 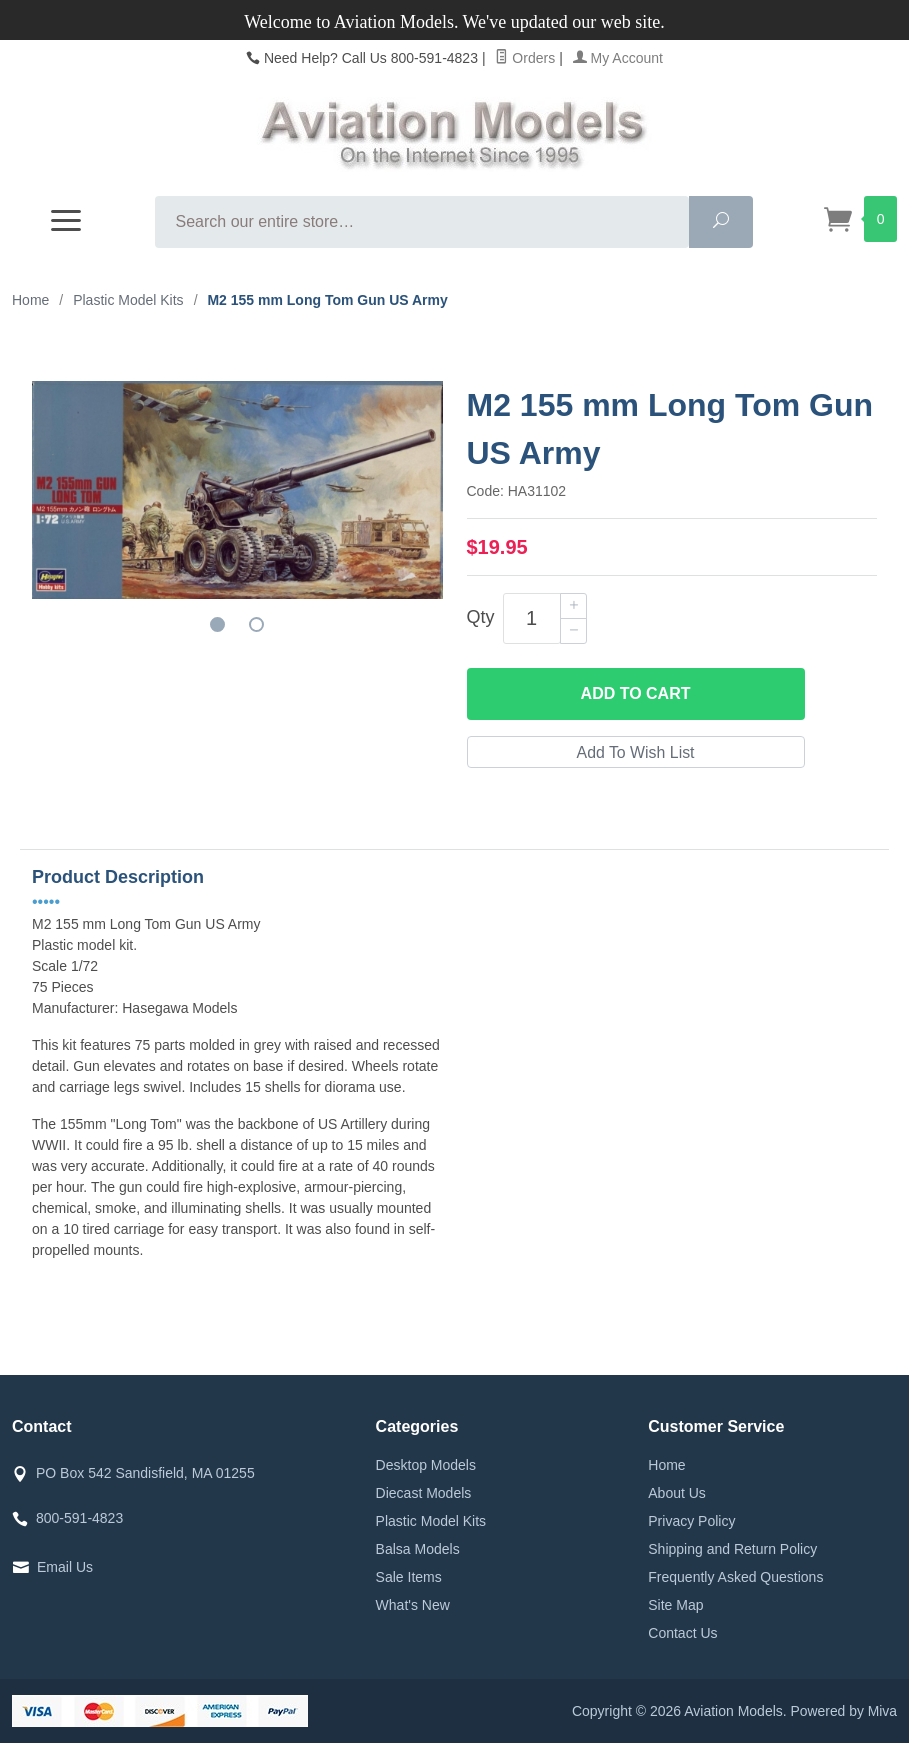 What do you see at coordinates (636, 694) in the screenshot?
I see `Add` at bounding box center [636, 694].